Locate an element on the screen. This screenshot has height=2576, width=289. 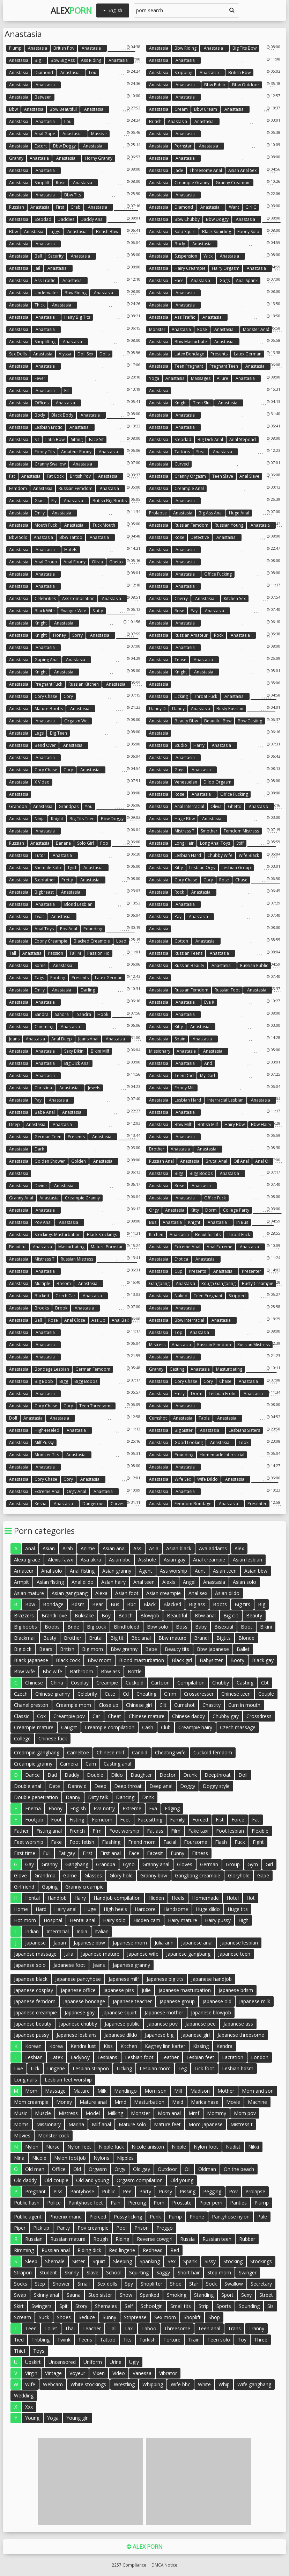
Ladyboy is located at coordinates (80, 2057).